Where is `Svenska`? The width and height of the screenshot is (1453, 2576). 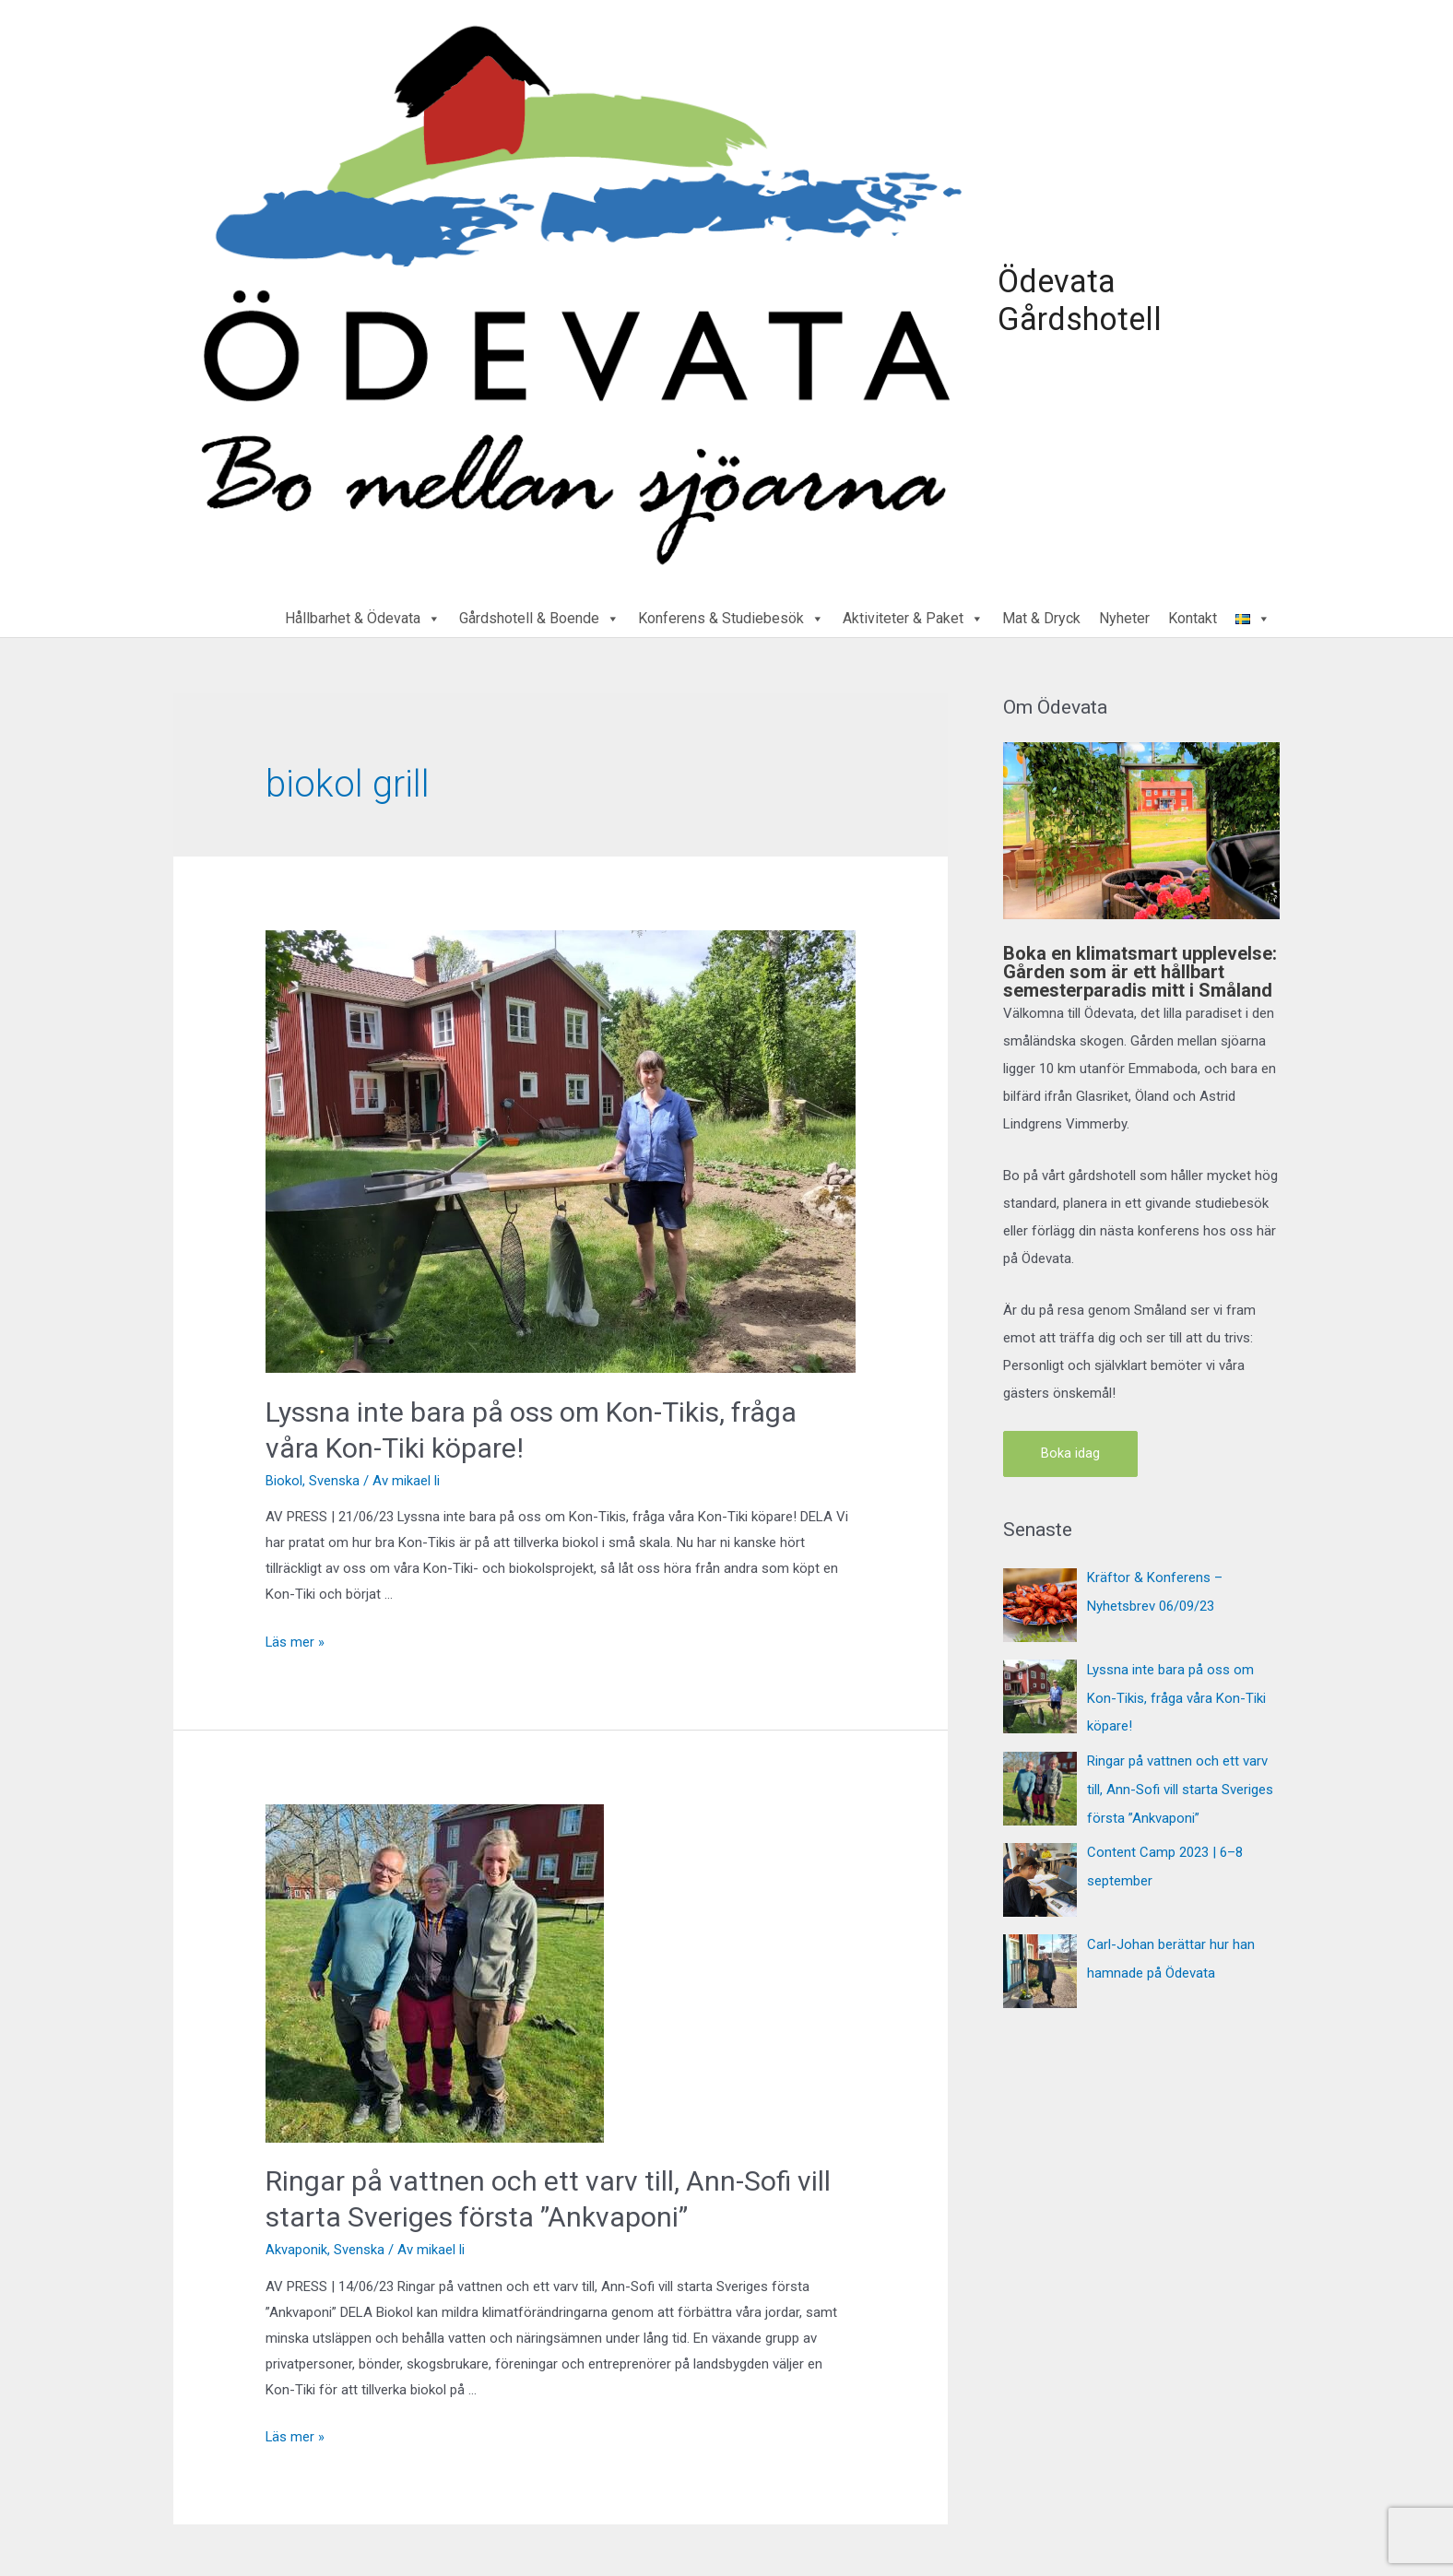 Svenska is located at coordinates (334, 1476).